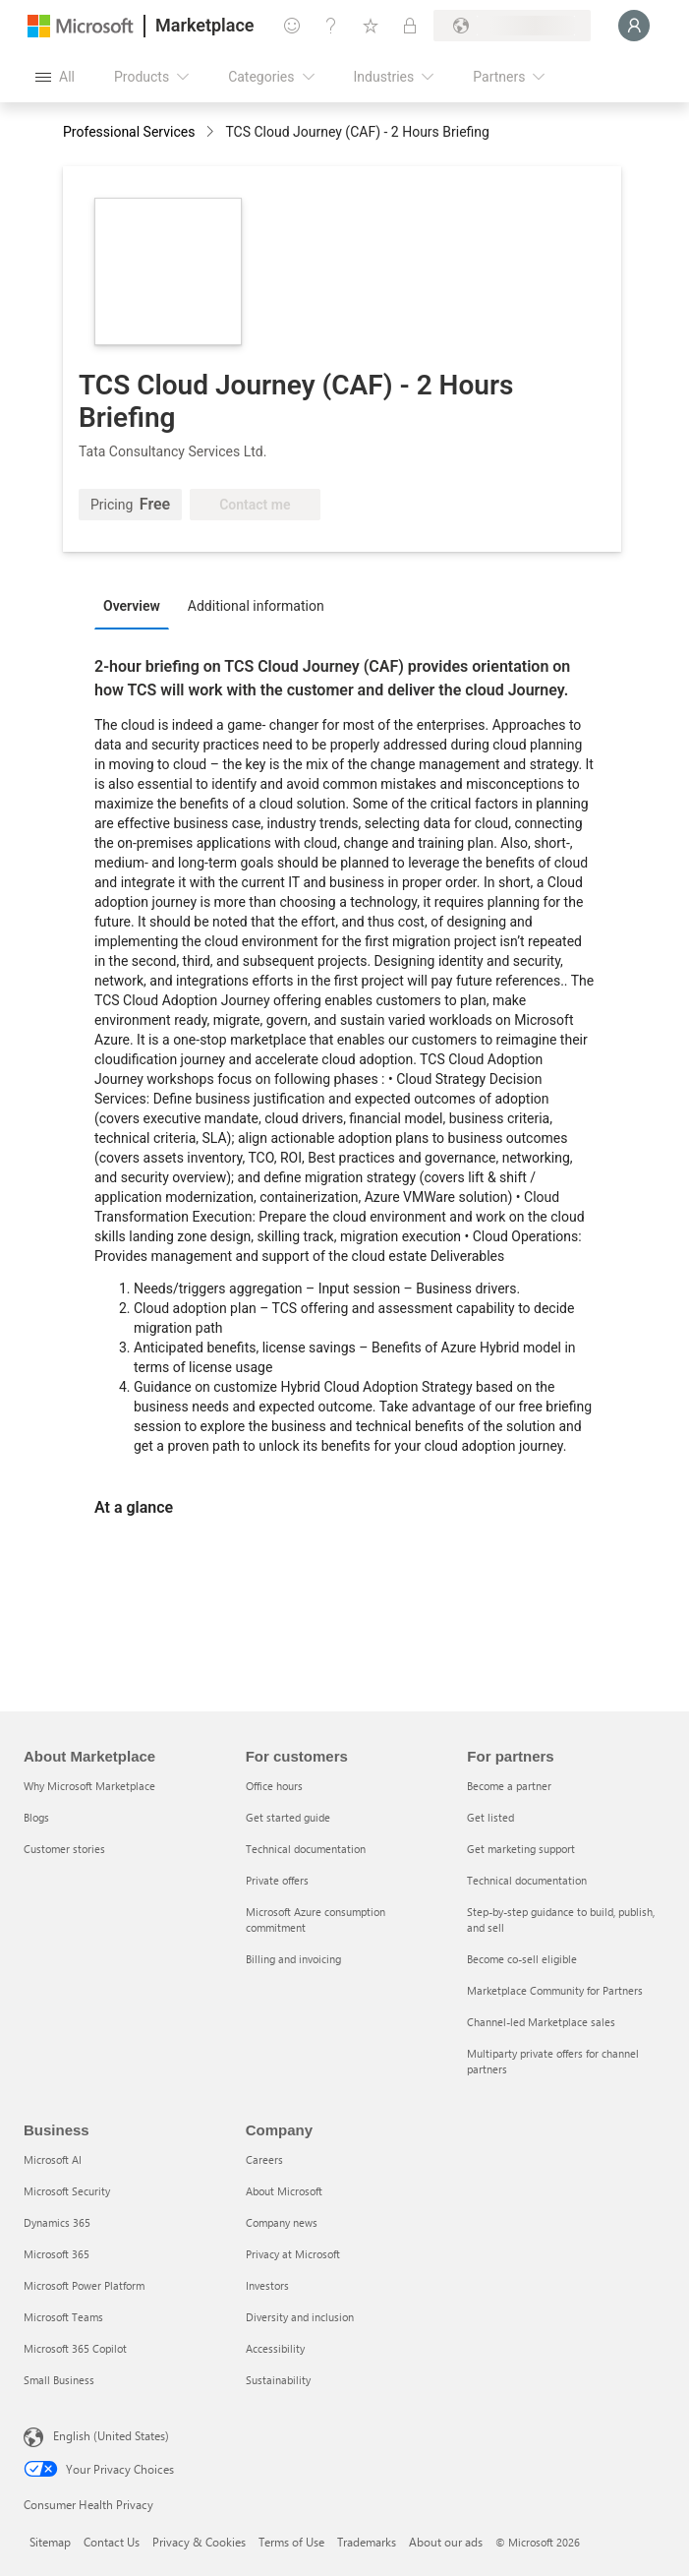  What do you see at coordinates (446, 2541) in the screenshot?
I see `About our ads` at bounding box center [446, 2541].